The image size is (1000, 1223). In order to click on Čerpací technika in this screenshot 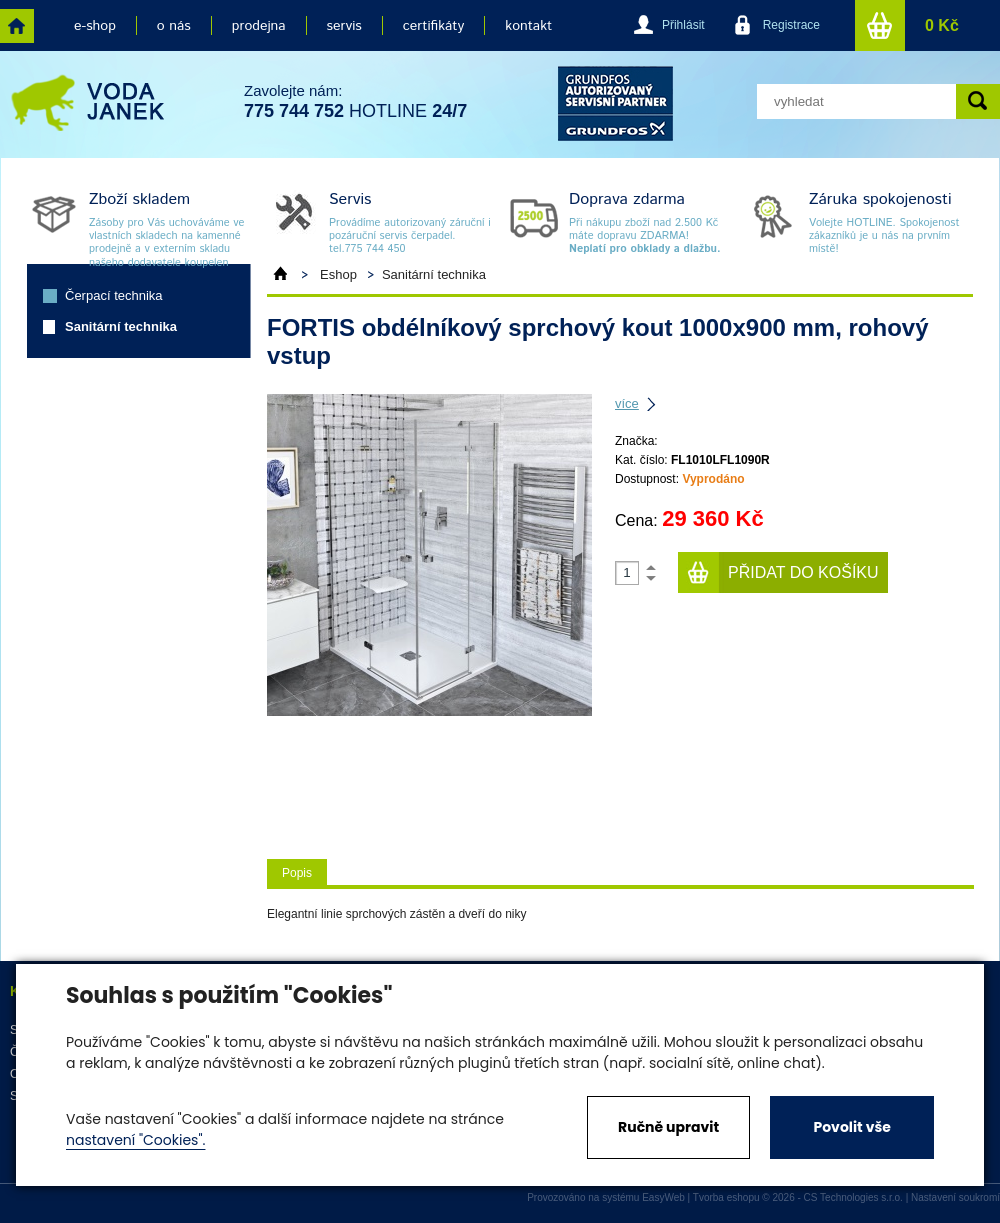, I will do `click(114, 295)`.